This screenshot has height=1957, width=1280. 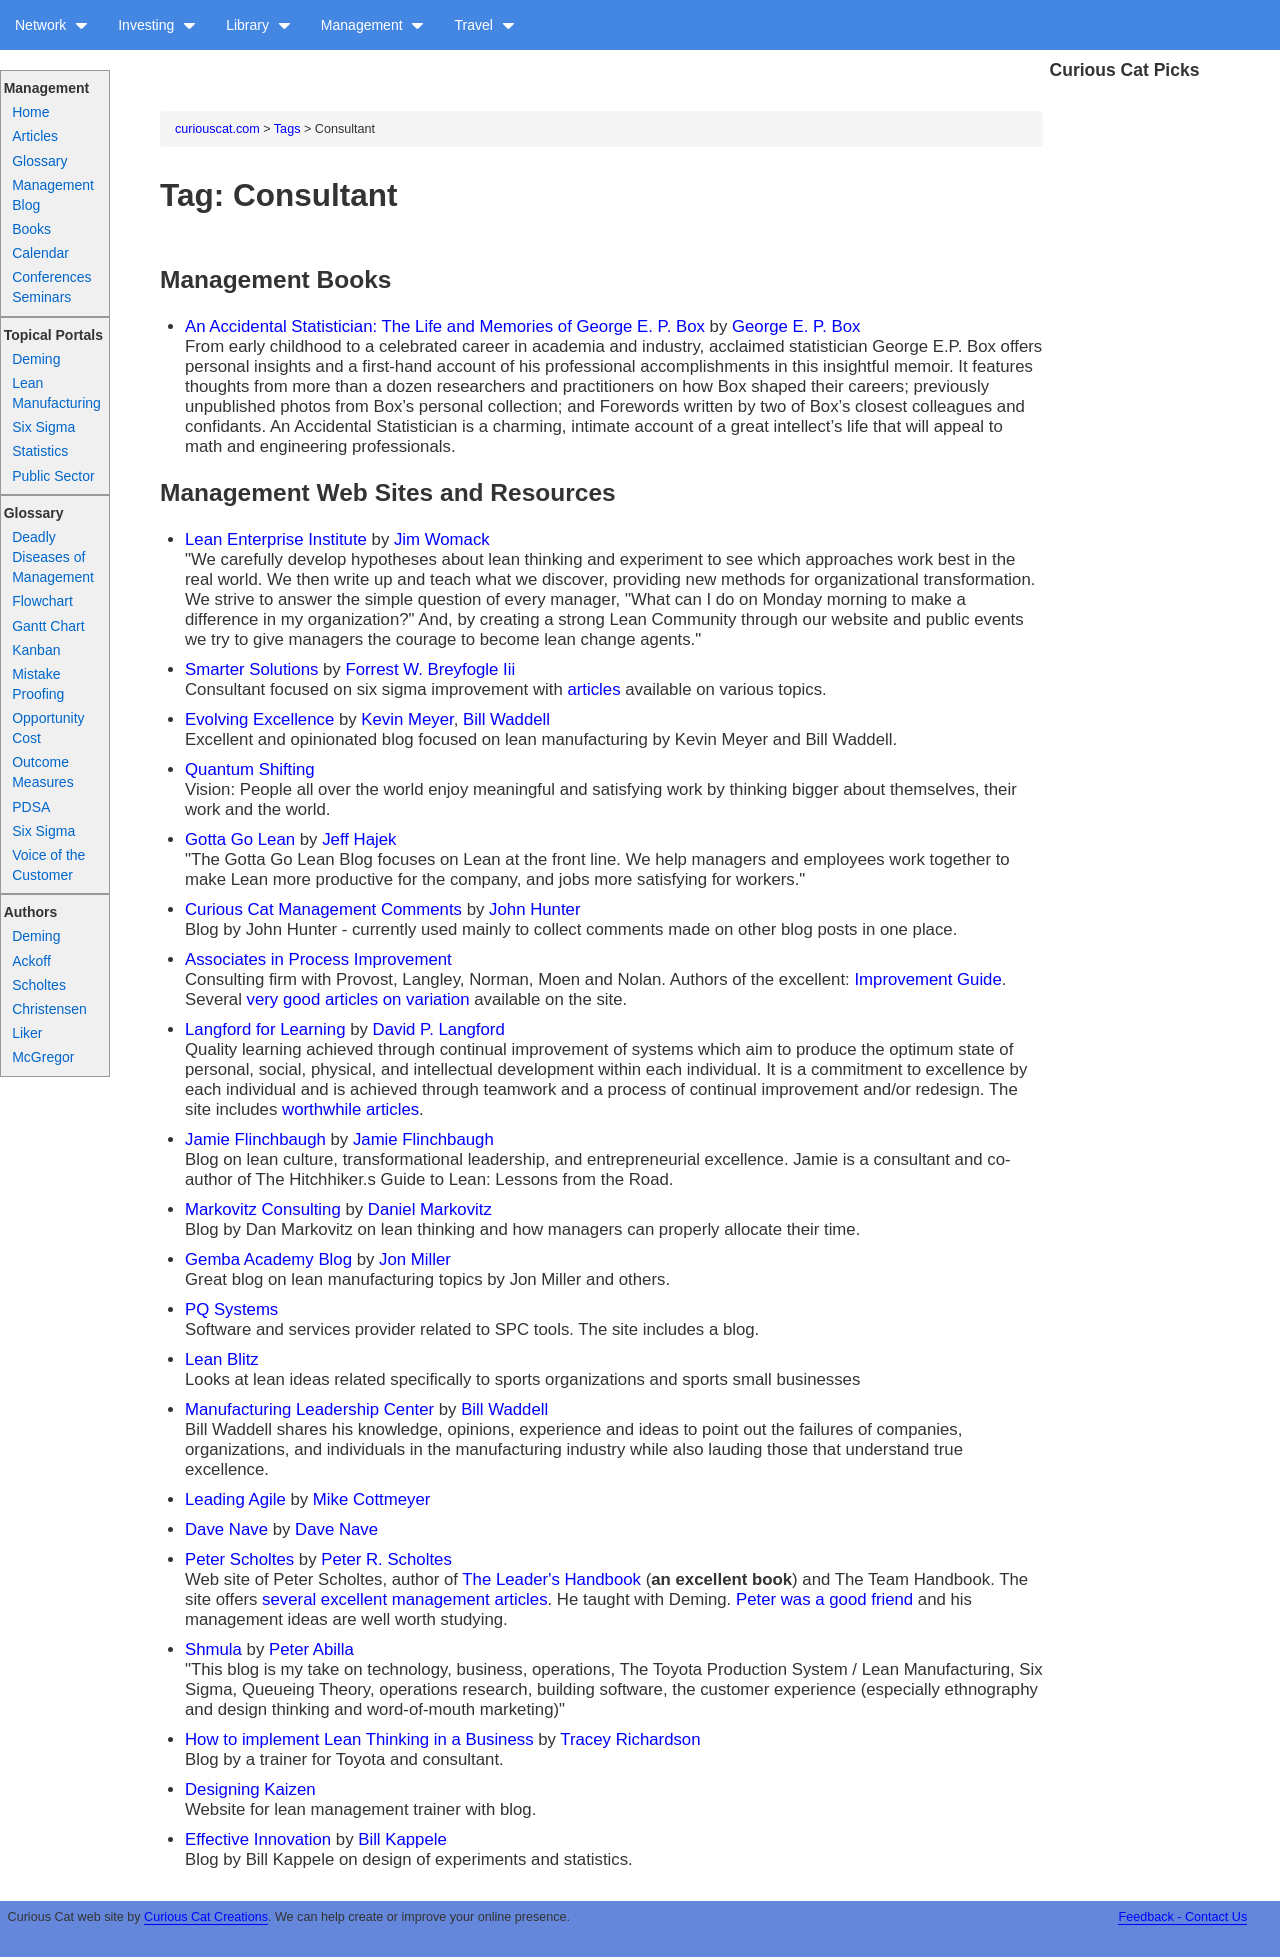 What do you see at coordinates (287, 129) in the screenshot?
I see `Tags` at bounding box center [287, 129].